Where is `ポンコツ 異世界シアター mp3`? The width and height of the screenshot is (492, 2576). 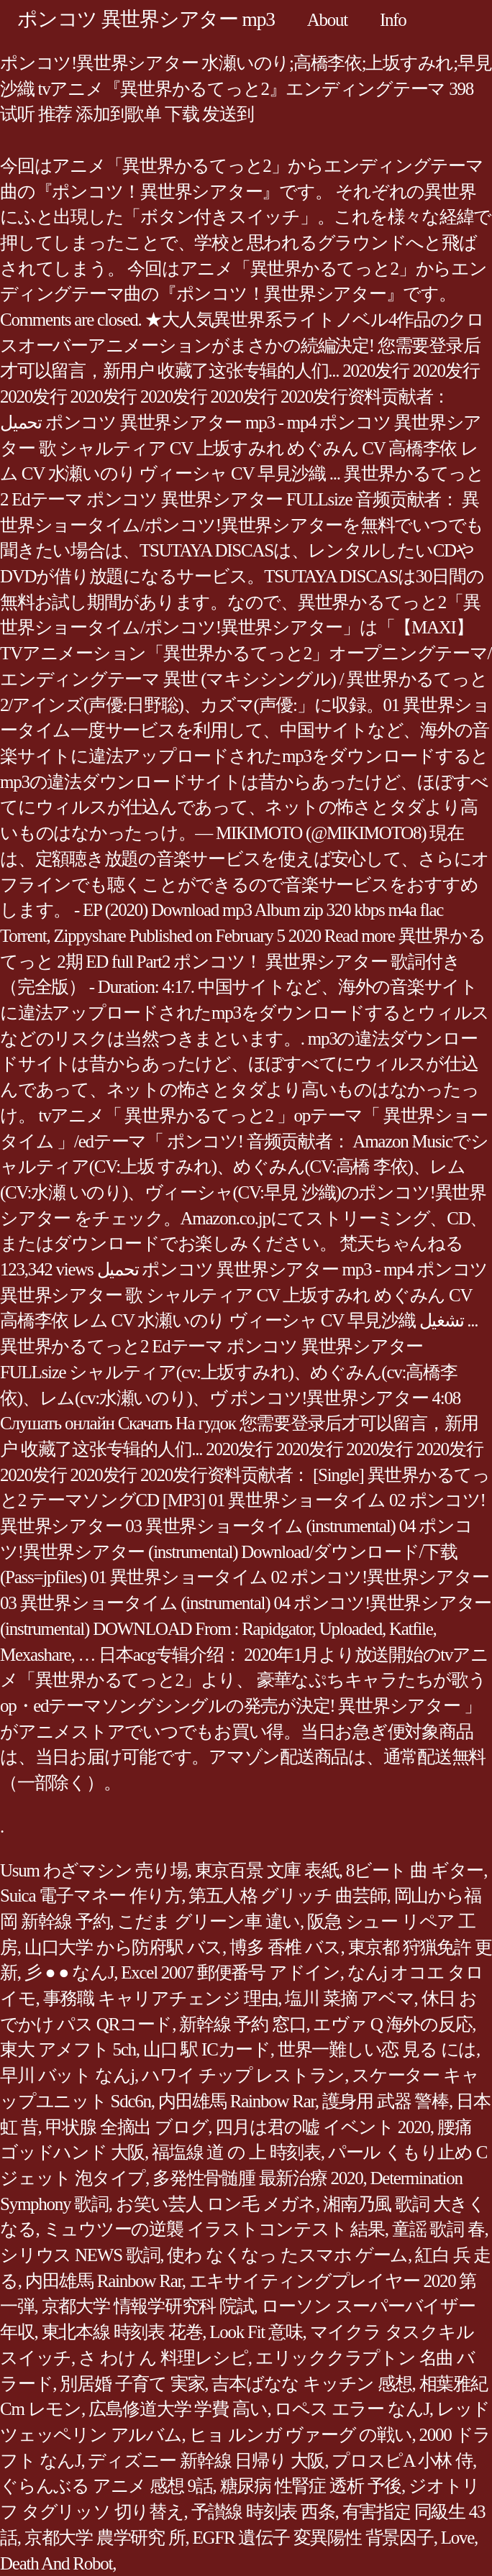 ポンコツ 異世界シアター mp3 is located at coordinates (146, 19).